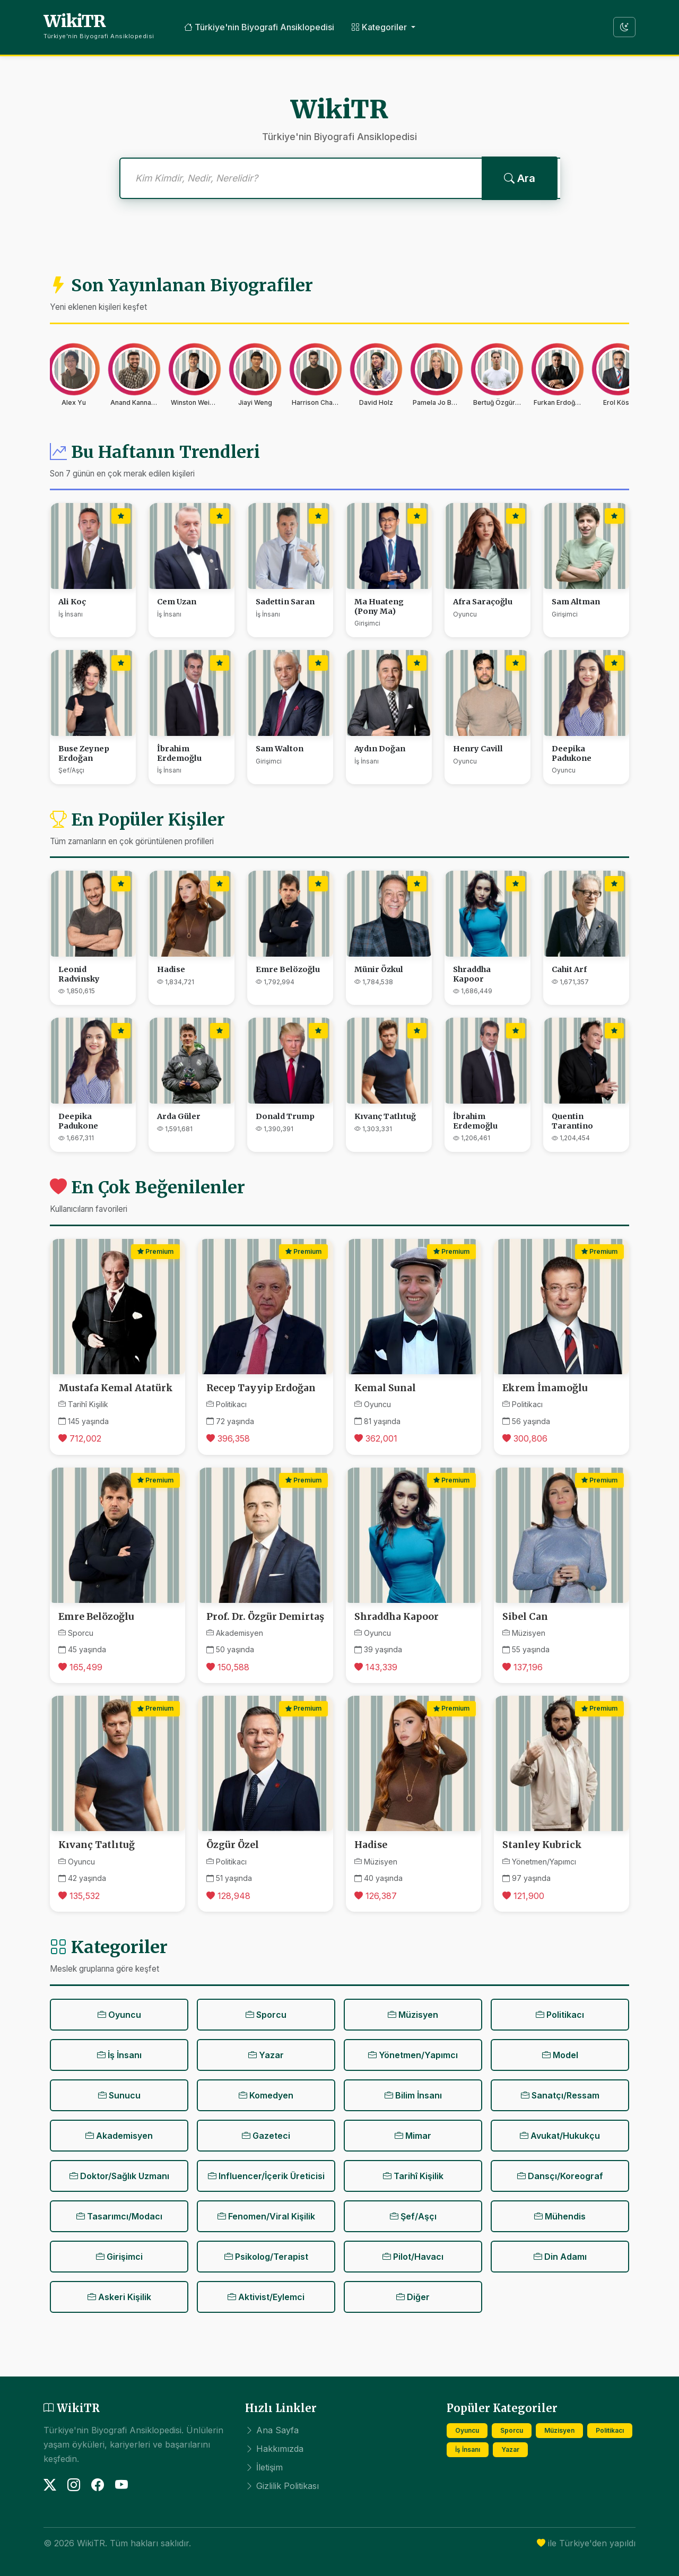 The image size is (679, 2576). What do you see at coordinates (266, 2176) in the screenshot?
I see `Influencer/İçerik Üreticisi` at bounding box center [266, 2176].